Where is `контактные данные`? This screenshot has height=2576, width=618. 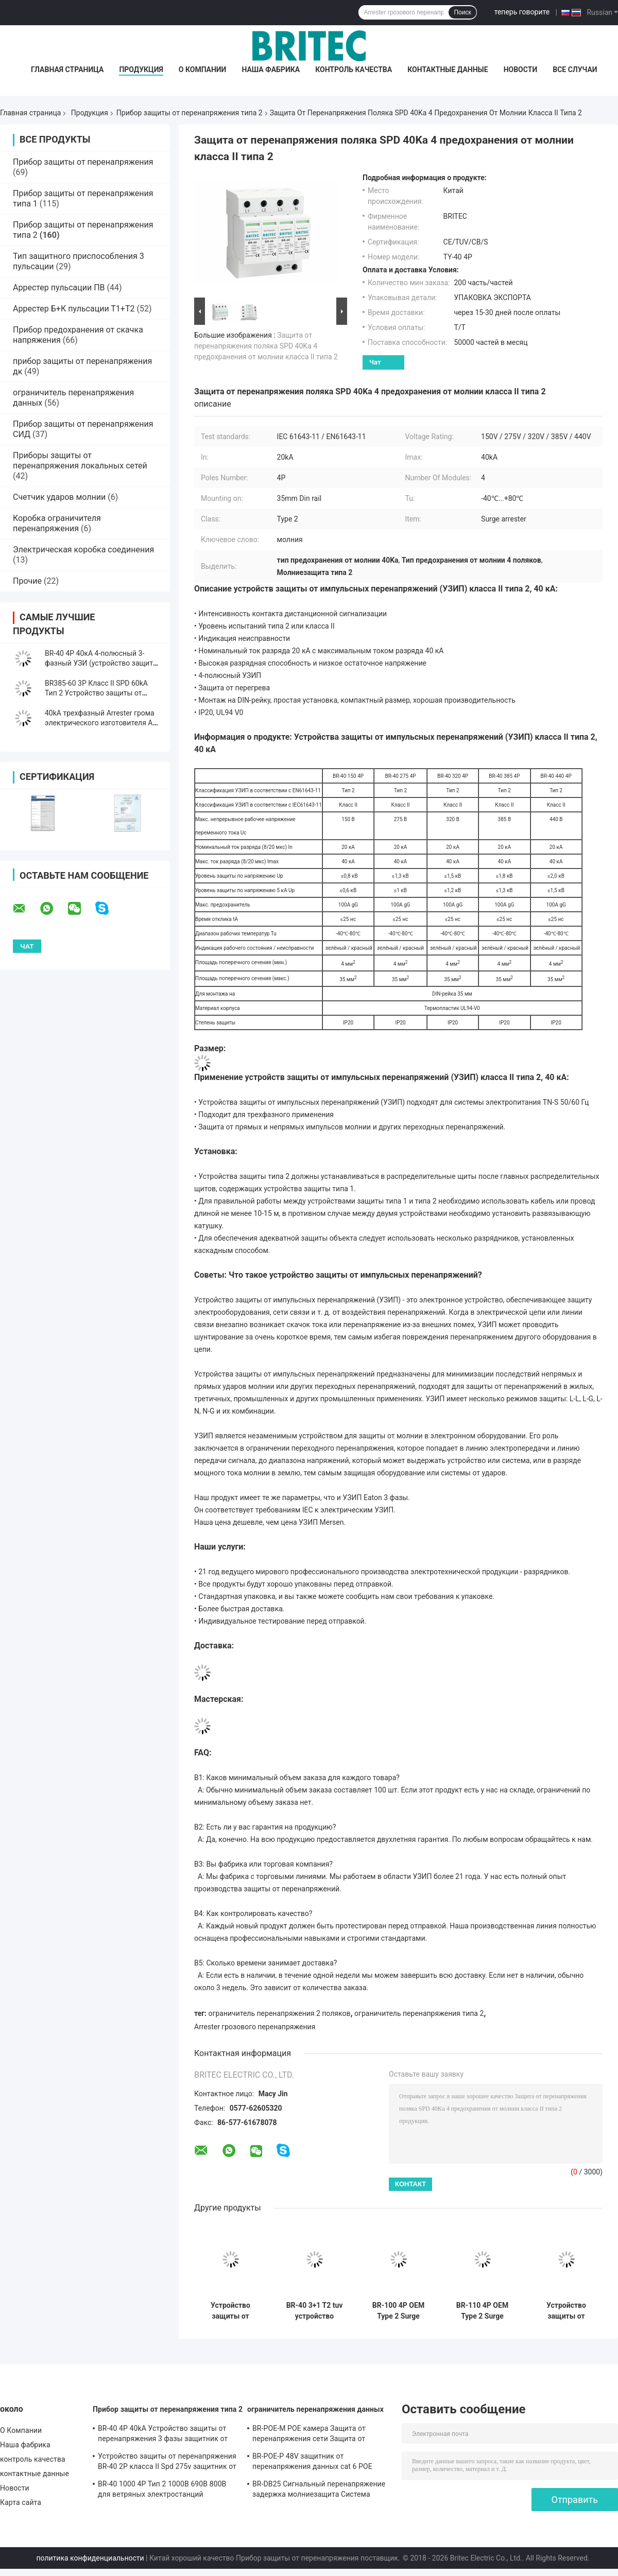 контактные данные is located at coordinates (447, 69).